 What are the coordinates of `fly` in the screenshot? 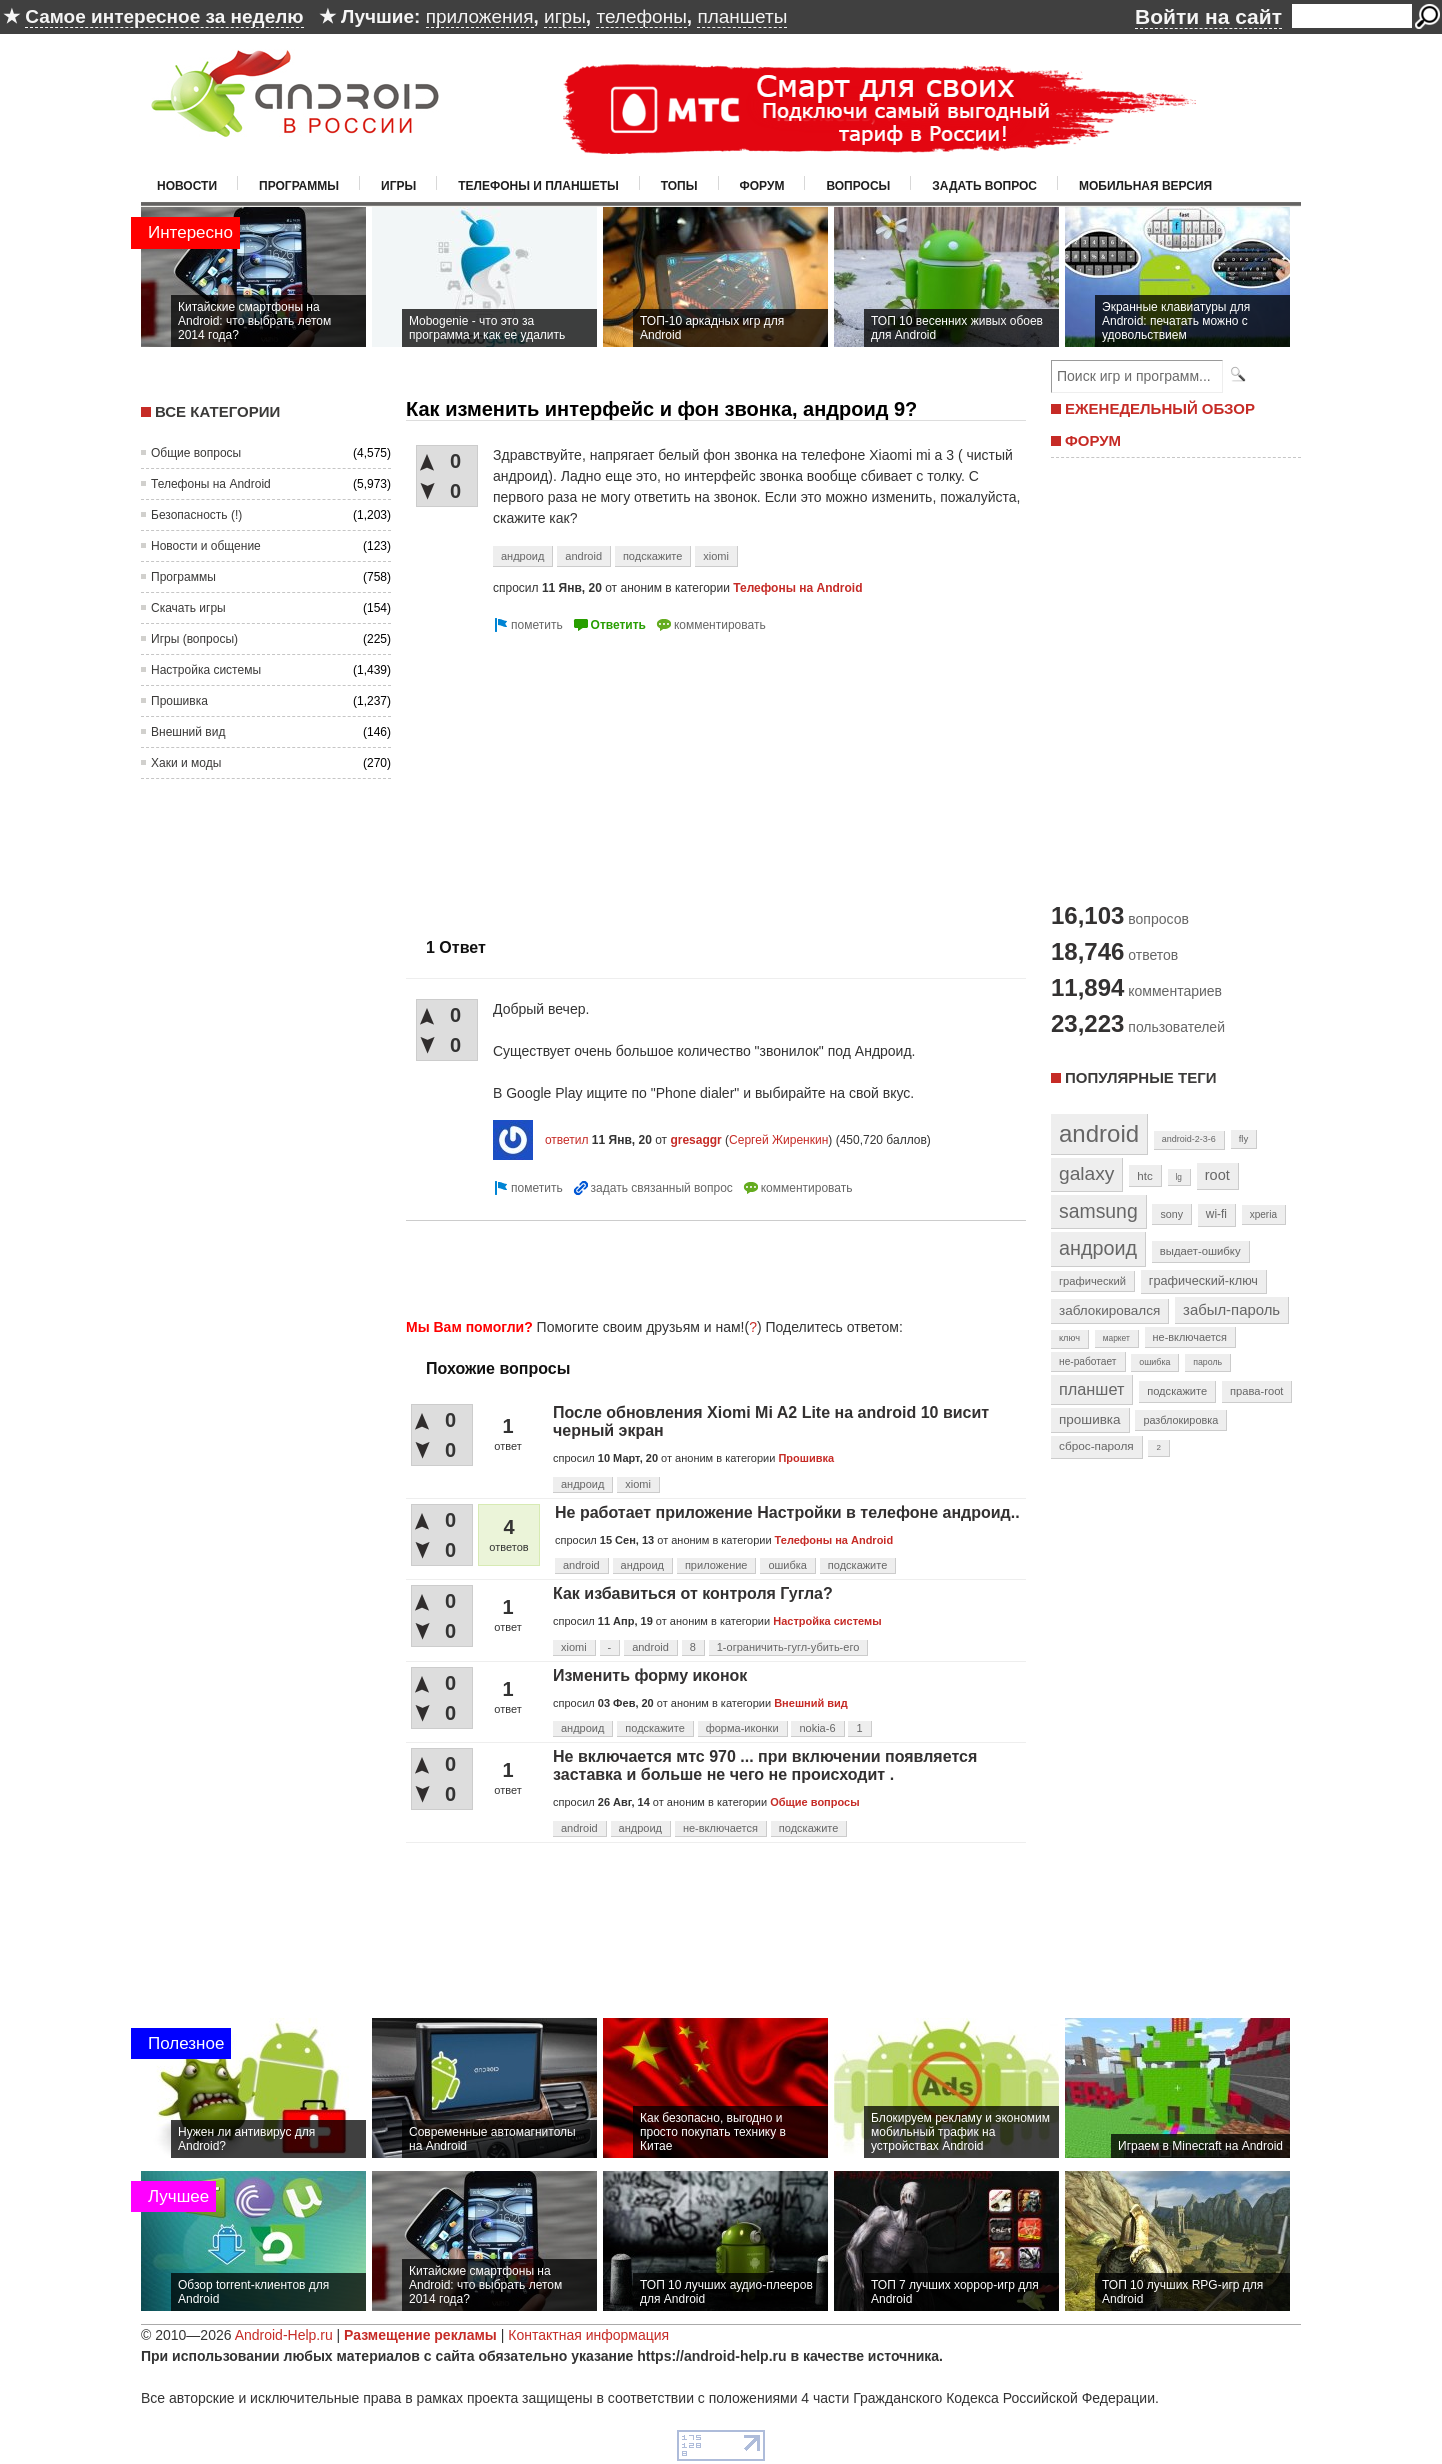 It's located at (1244, 1138).